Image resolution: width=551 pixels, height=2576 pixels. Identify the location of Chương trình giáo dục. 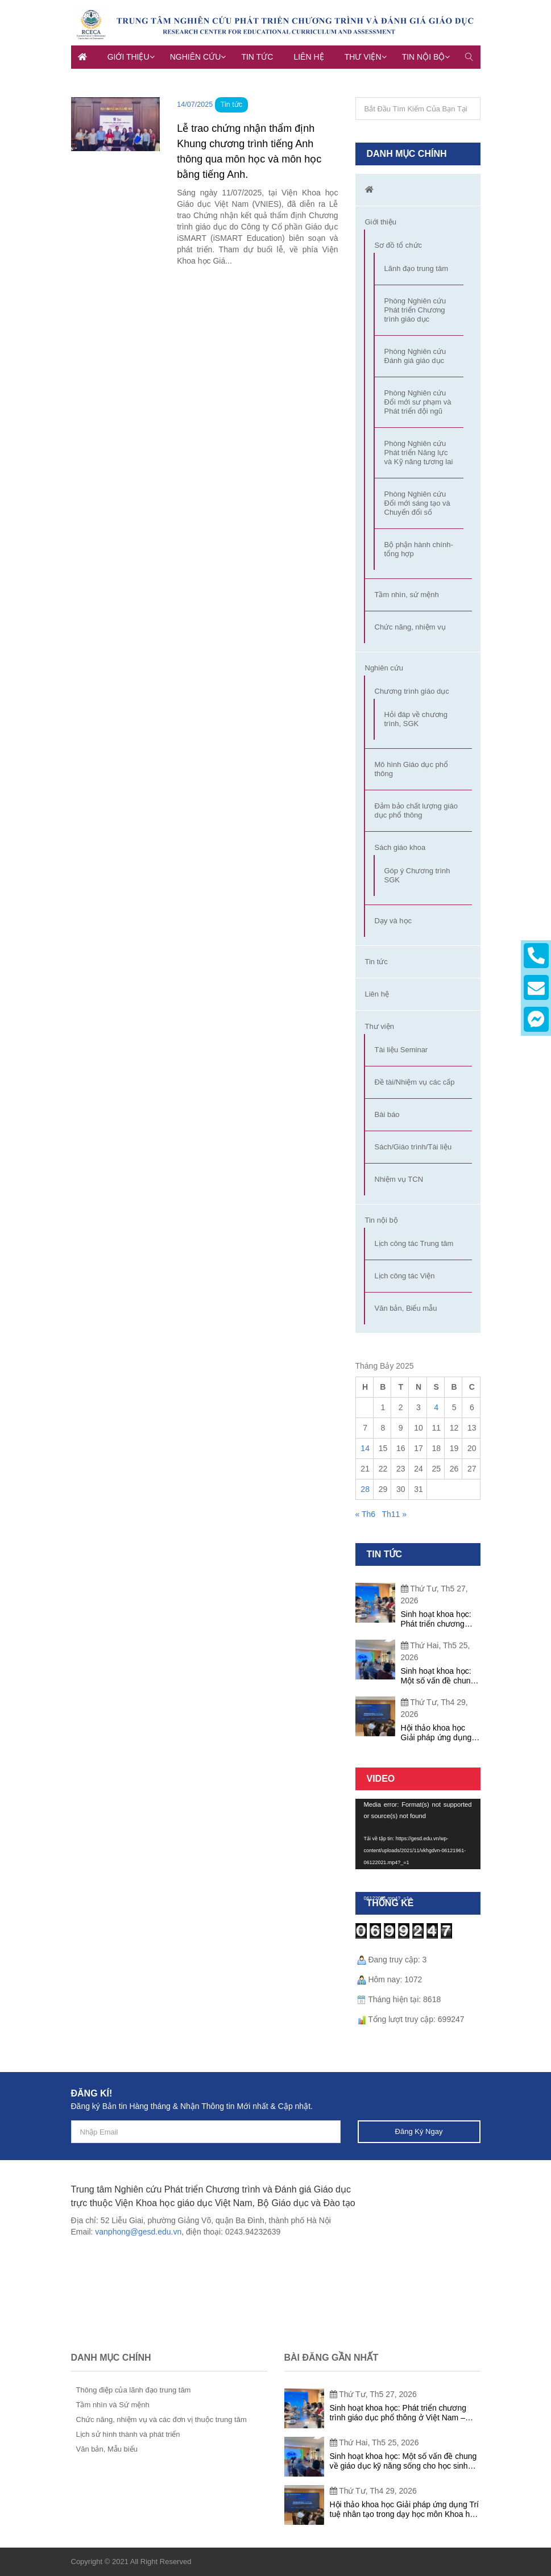
(412, 691).